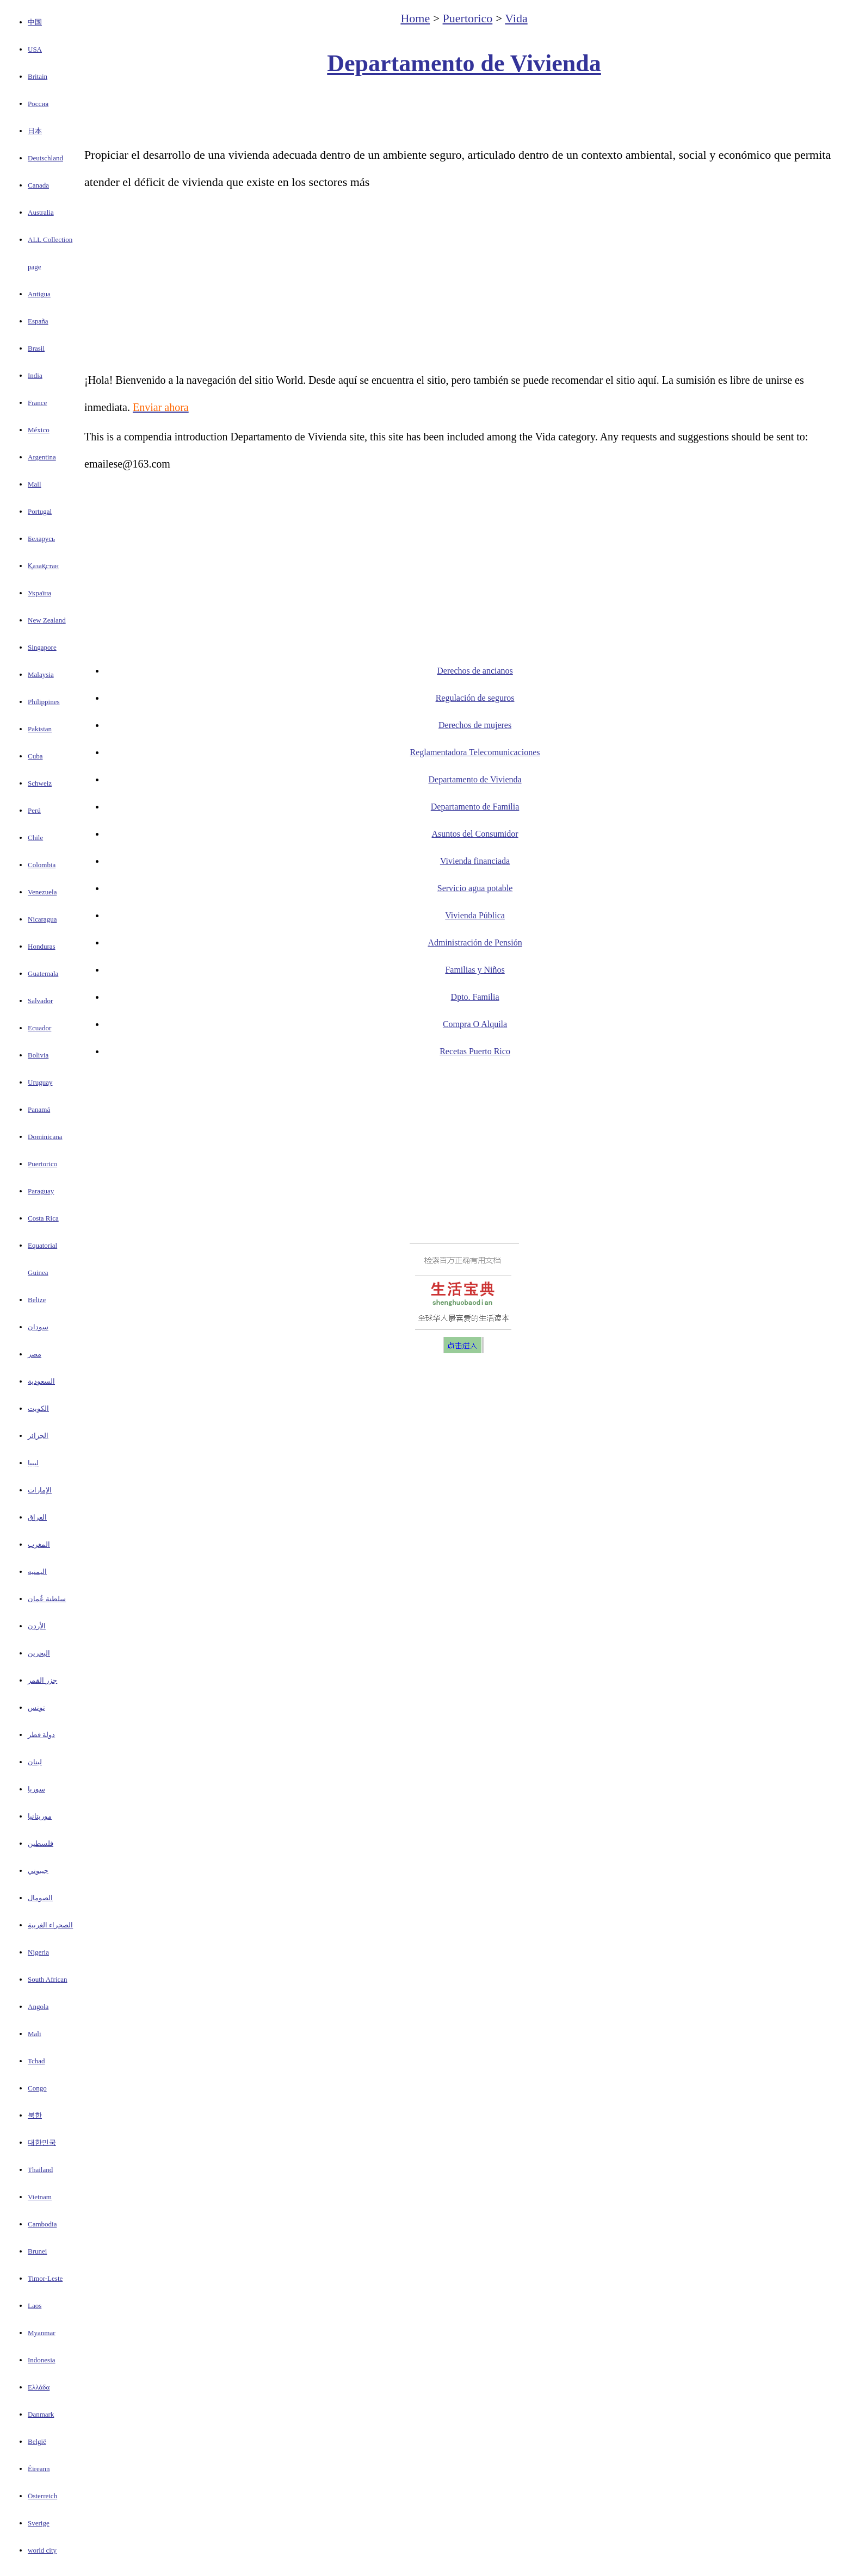  What do you see at coordinates (35, 49) in the screenshot?
I see `USA` at bounding box center [35, 49].